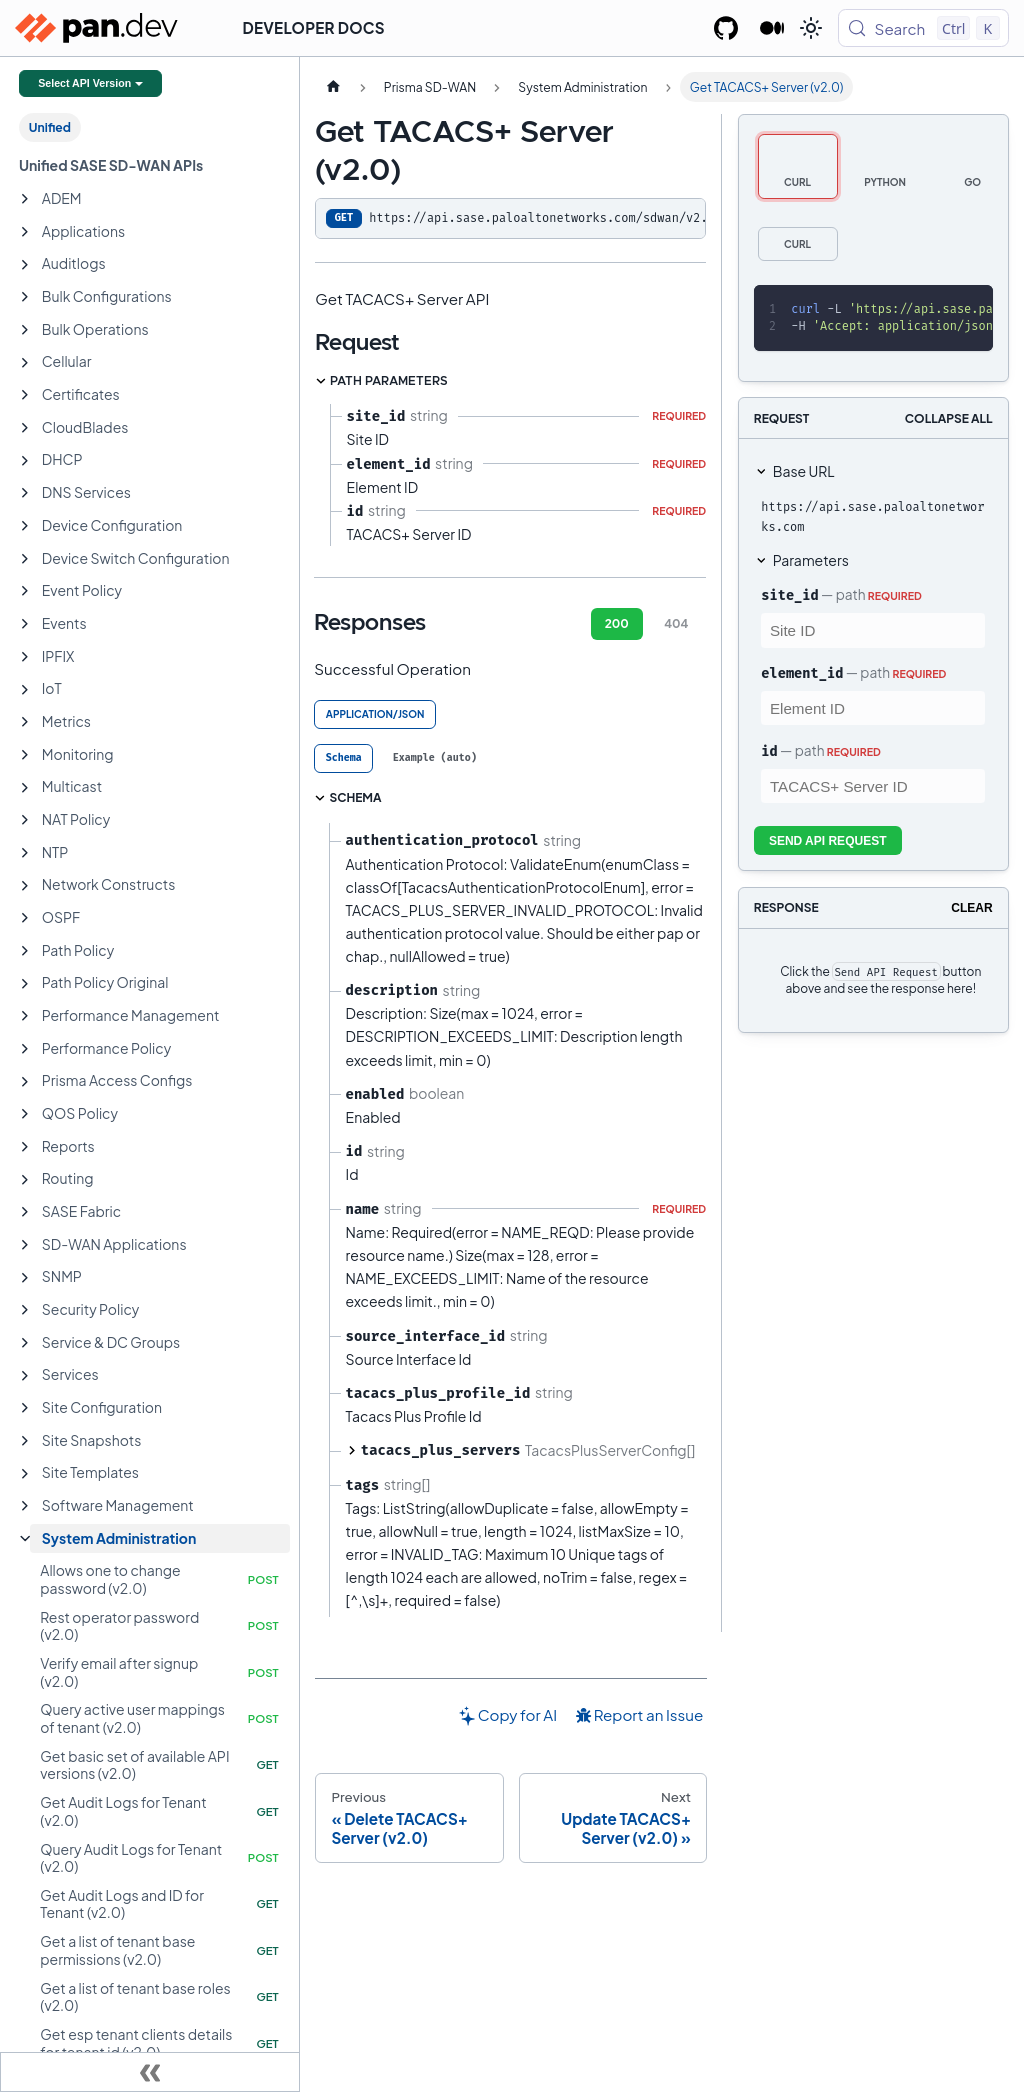 The width and height of the screenshot is (1024, 2092). Describe the element at coordinates (25, 853) in the screenshot. I see `[Expand sidebar category 'NTP']` at that location.